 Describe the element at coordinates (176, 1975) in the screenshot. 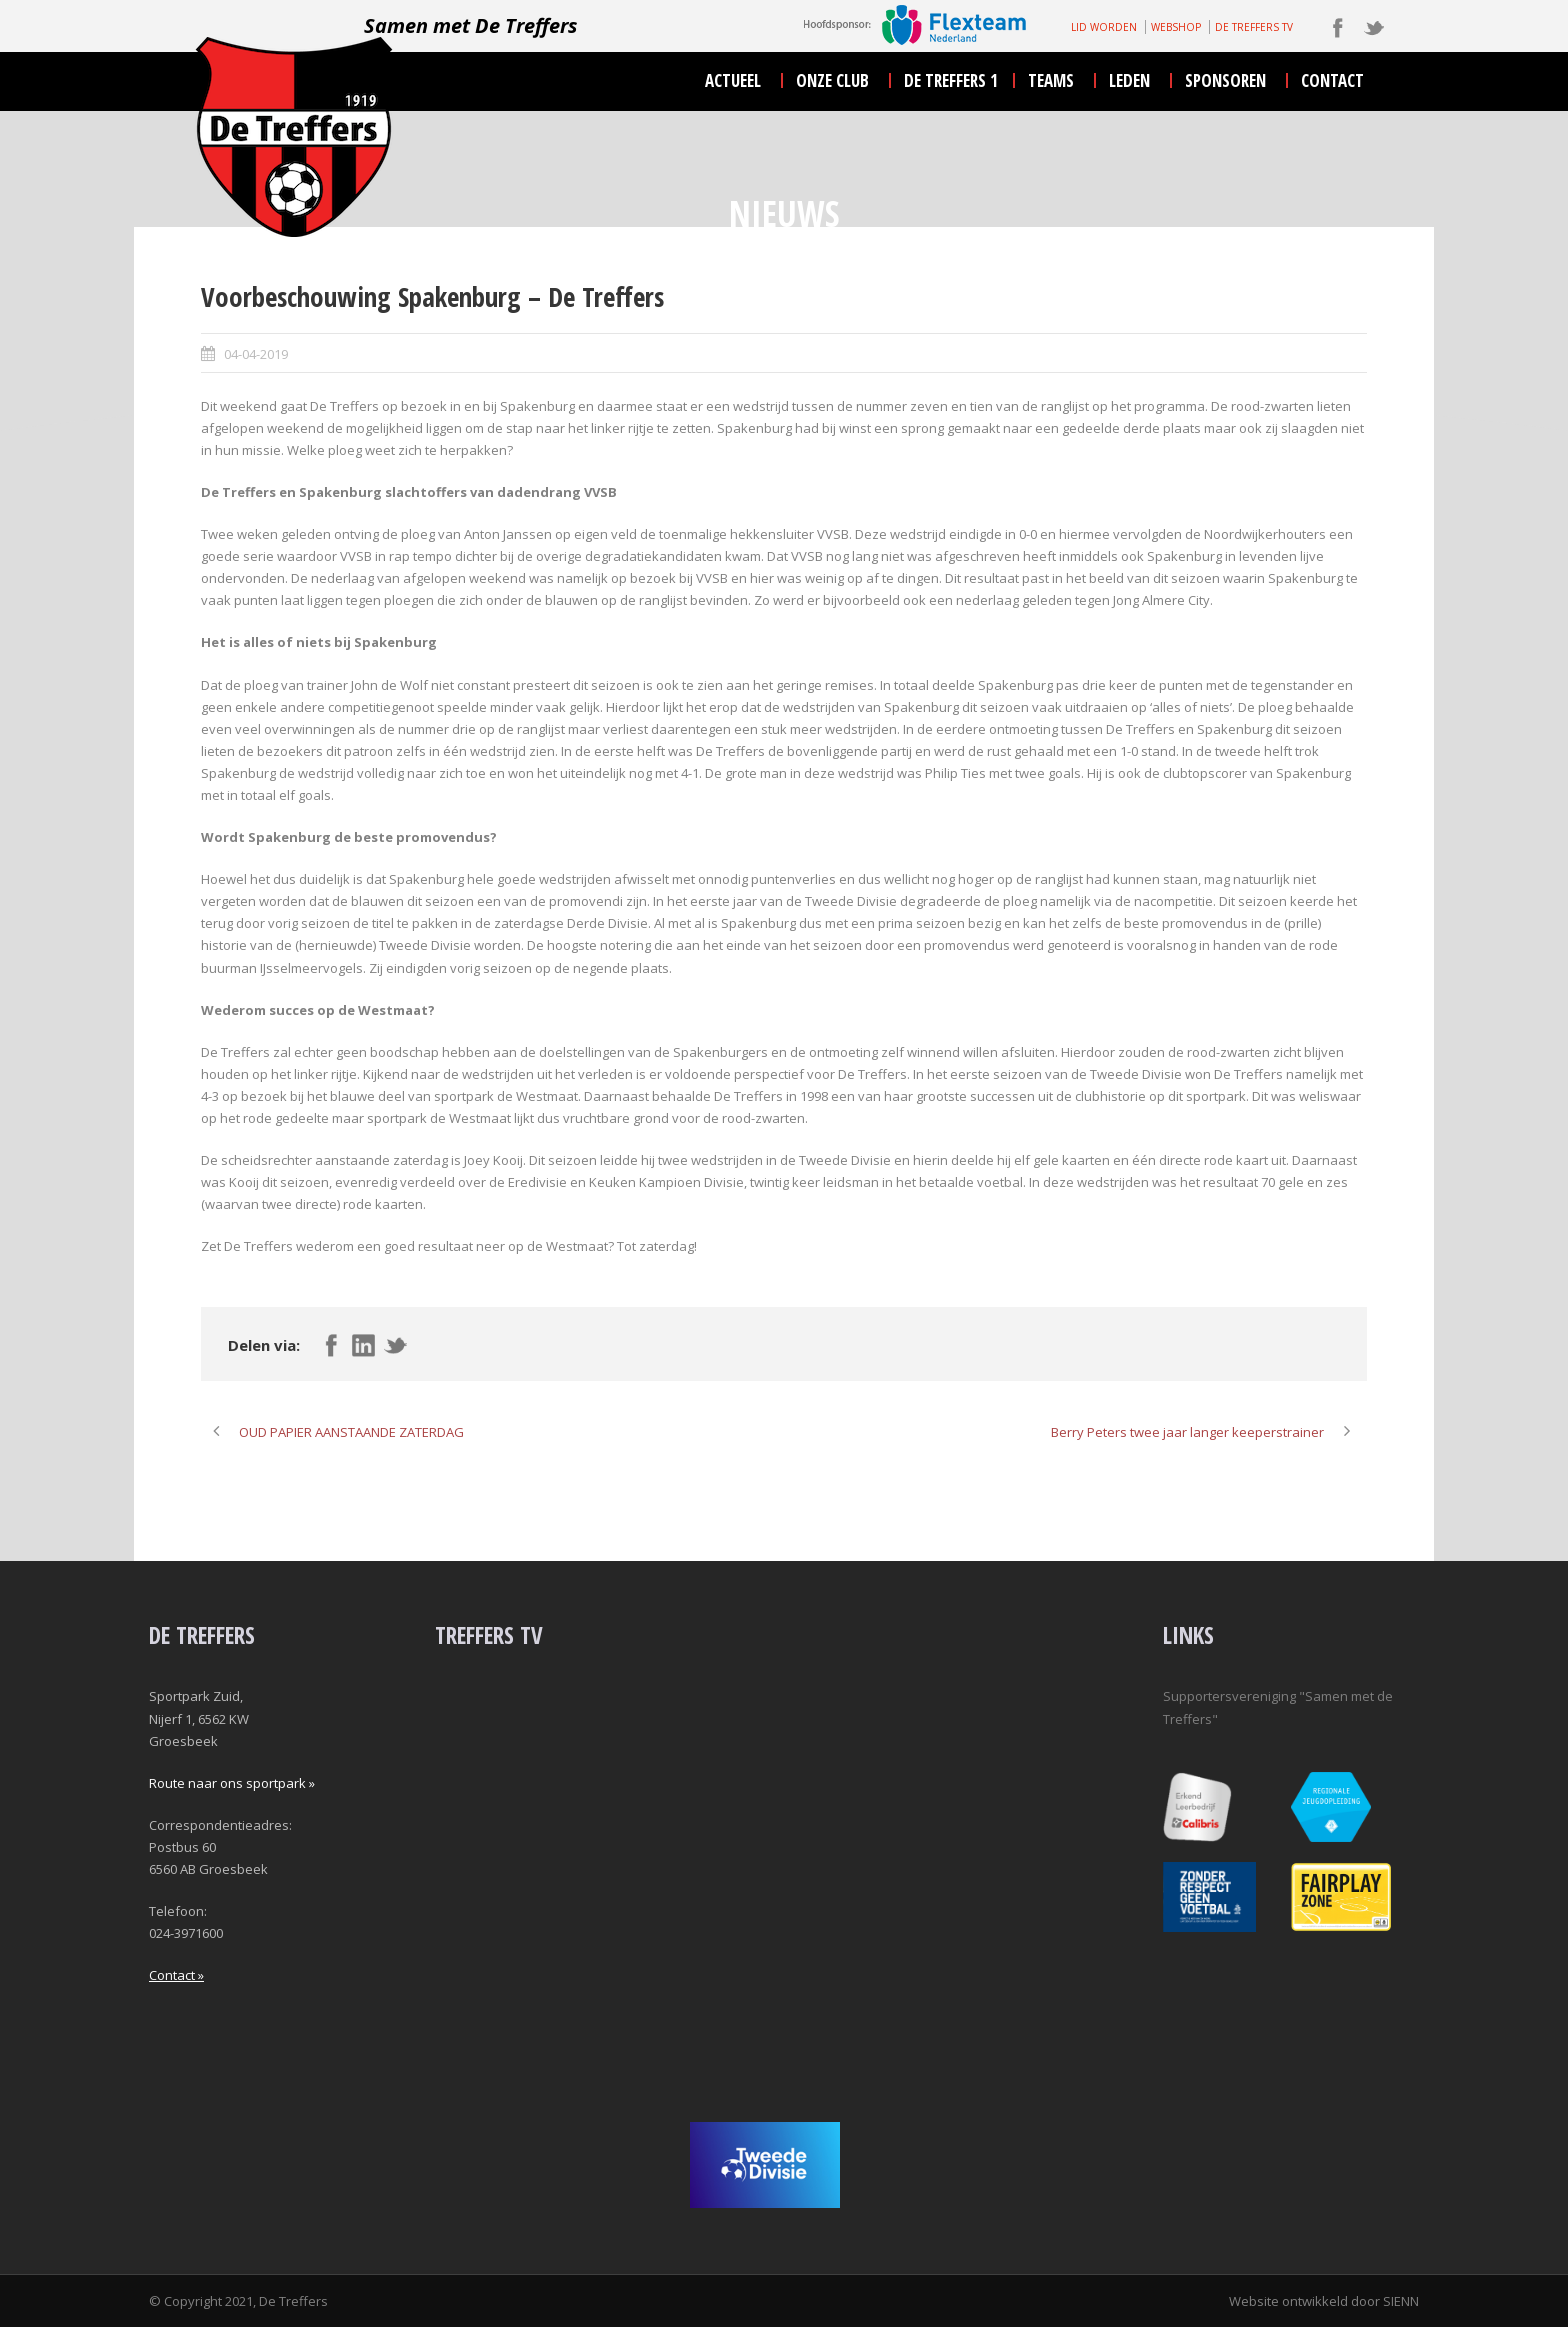

I see `Contact »` at that location.